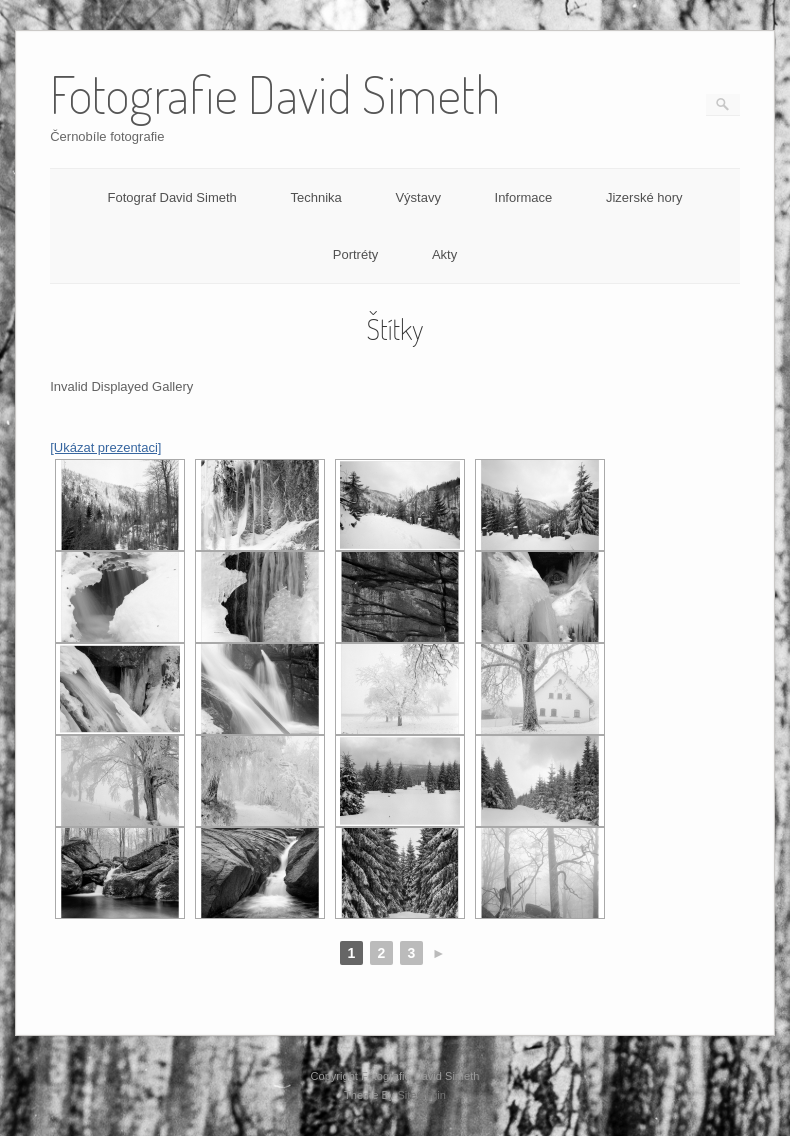 The height and width of the screenshot is (1136, 790). I want to click on Akty, so click(444, 254).